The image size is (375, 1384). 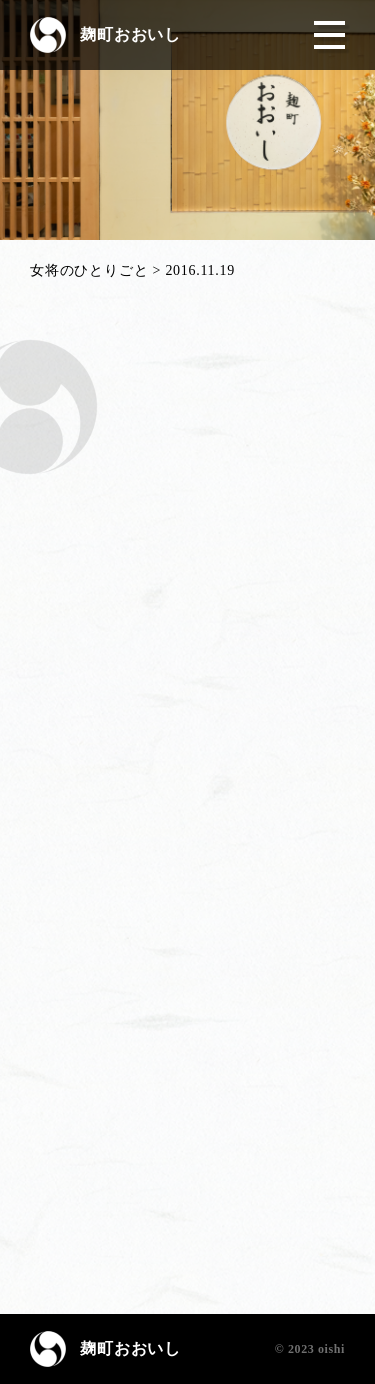 I want to click on 女将のひとりごと, so click(x=89, y=271).